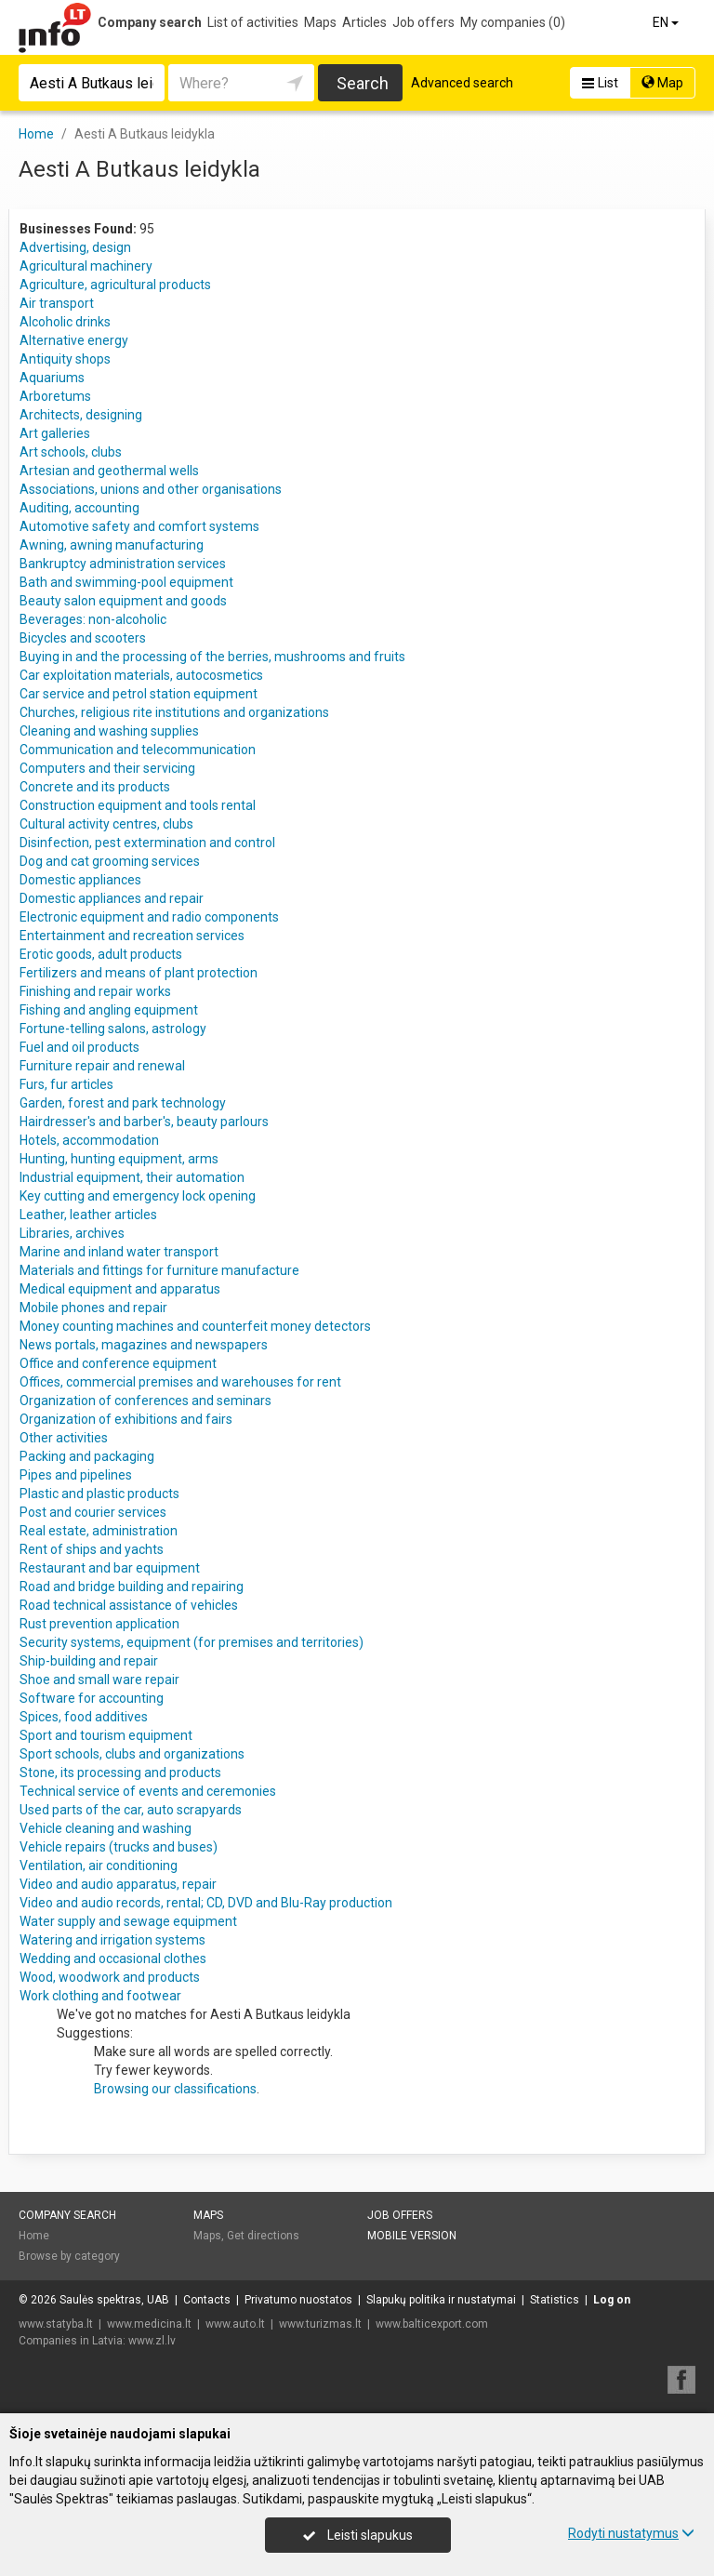 Image resolution: width=714 pixels, height=2576 pixels. Describe the element at coordinates (512, 22) in the screenshot. I see `My companies` at that location.